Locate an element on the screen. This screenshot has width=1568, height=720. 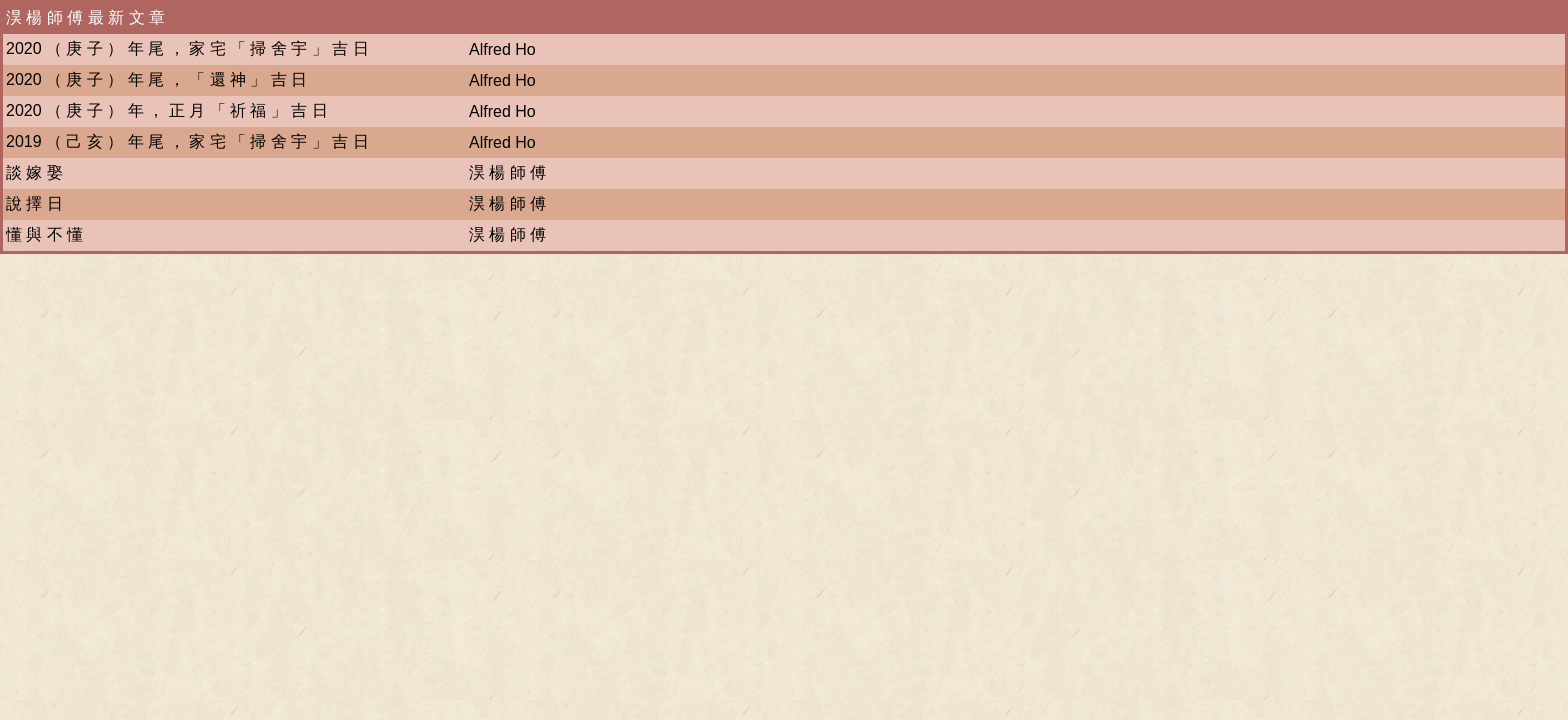
2020 （ 庚 子 ） 年 尾 ， 家 宅 「 掃 舍 宇 」 吉 日 is located at coordinates (187, 48).